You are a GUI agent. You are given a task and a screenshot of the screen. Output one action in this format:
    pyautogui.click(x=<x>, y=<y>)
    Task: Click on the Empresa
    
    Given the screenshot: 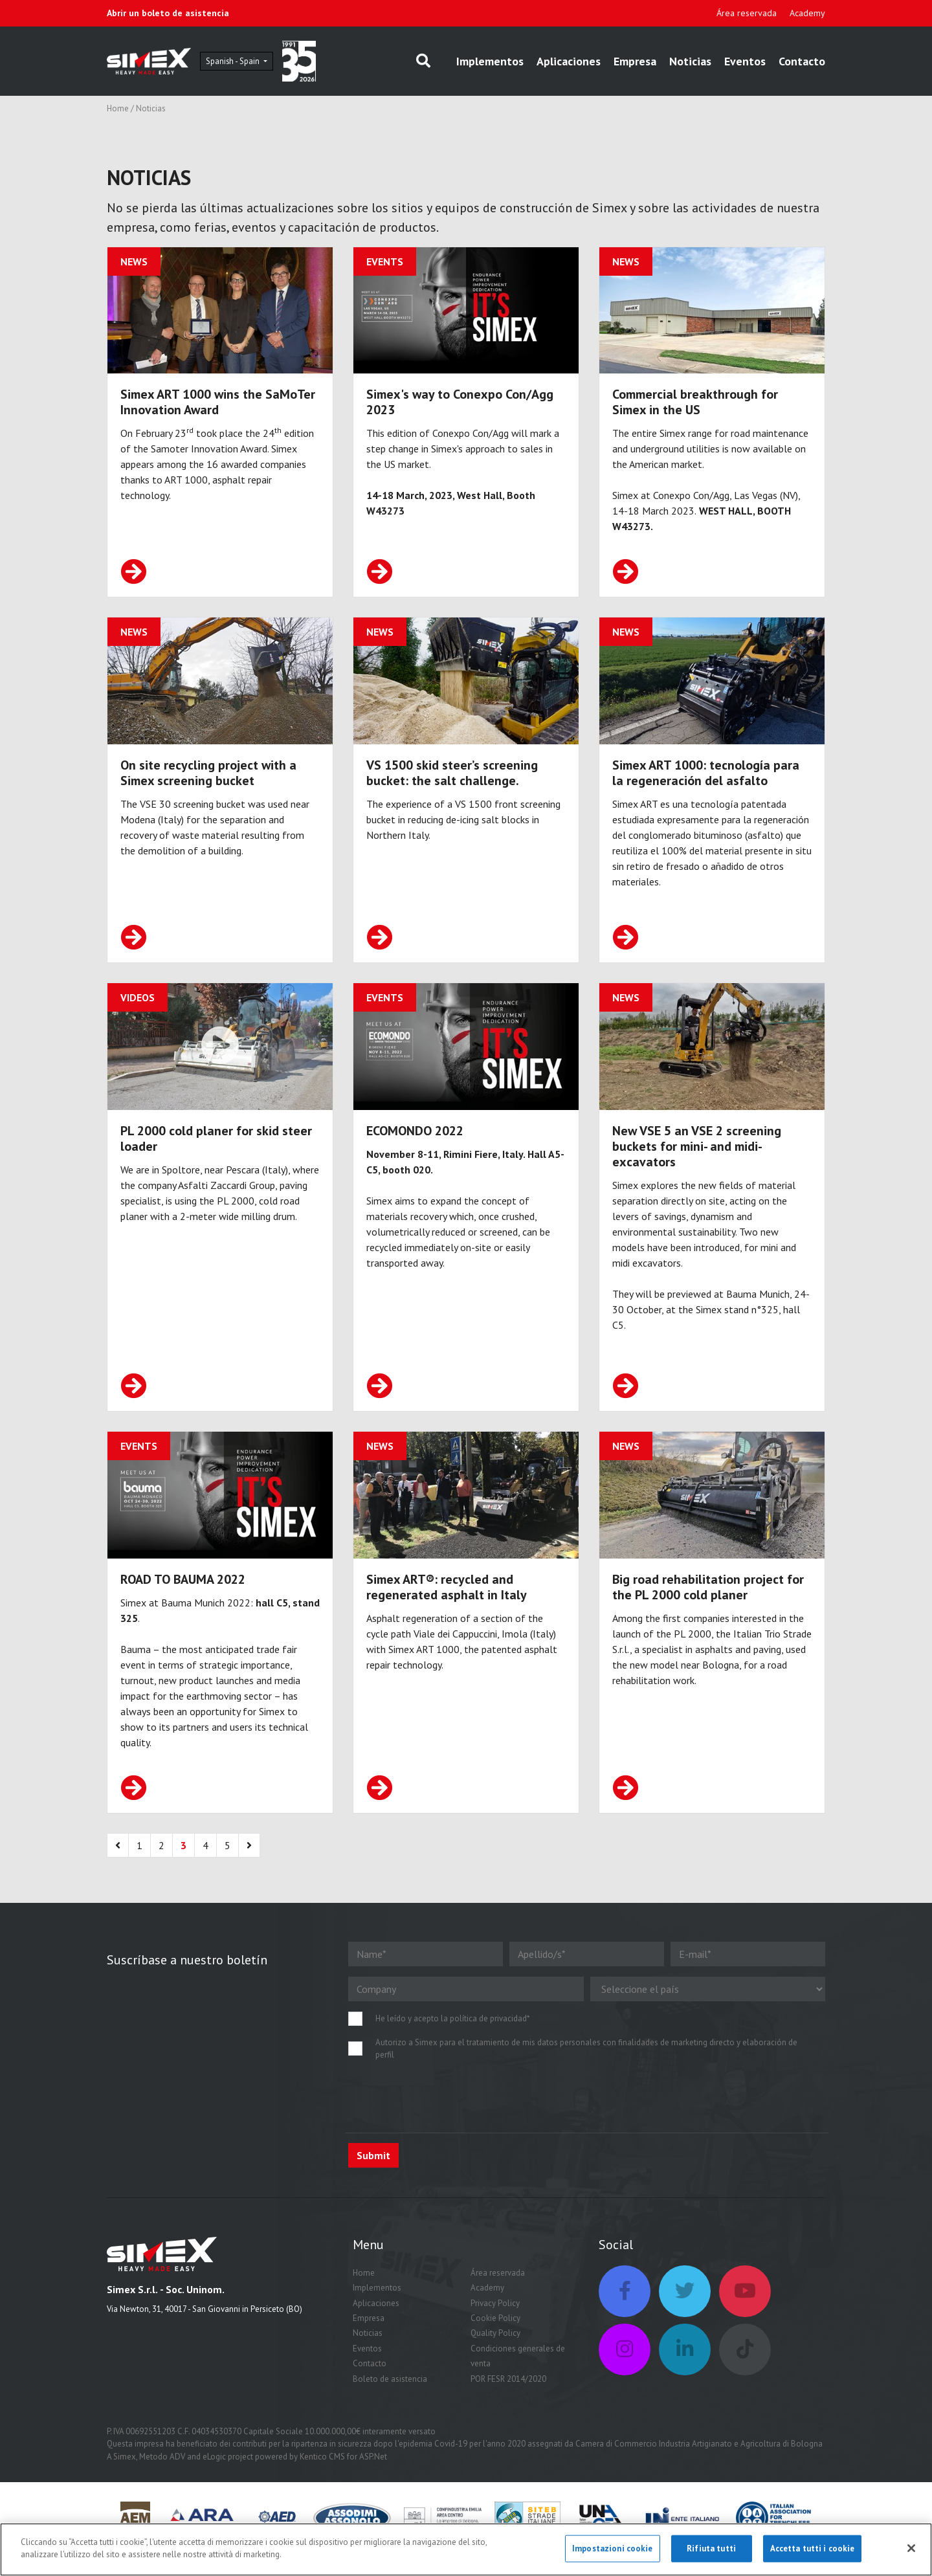 What is the action you would take?
    pyautogui.click(x=635, y=63)
    